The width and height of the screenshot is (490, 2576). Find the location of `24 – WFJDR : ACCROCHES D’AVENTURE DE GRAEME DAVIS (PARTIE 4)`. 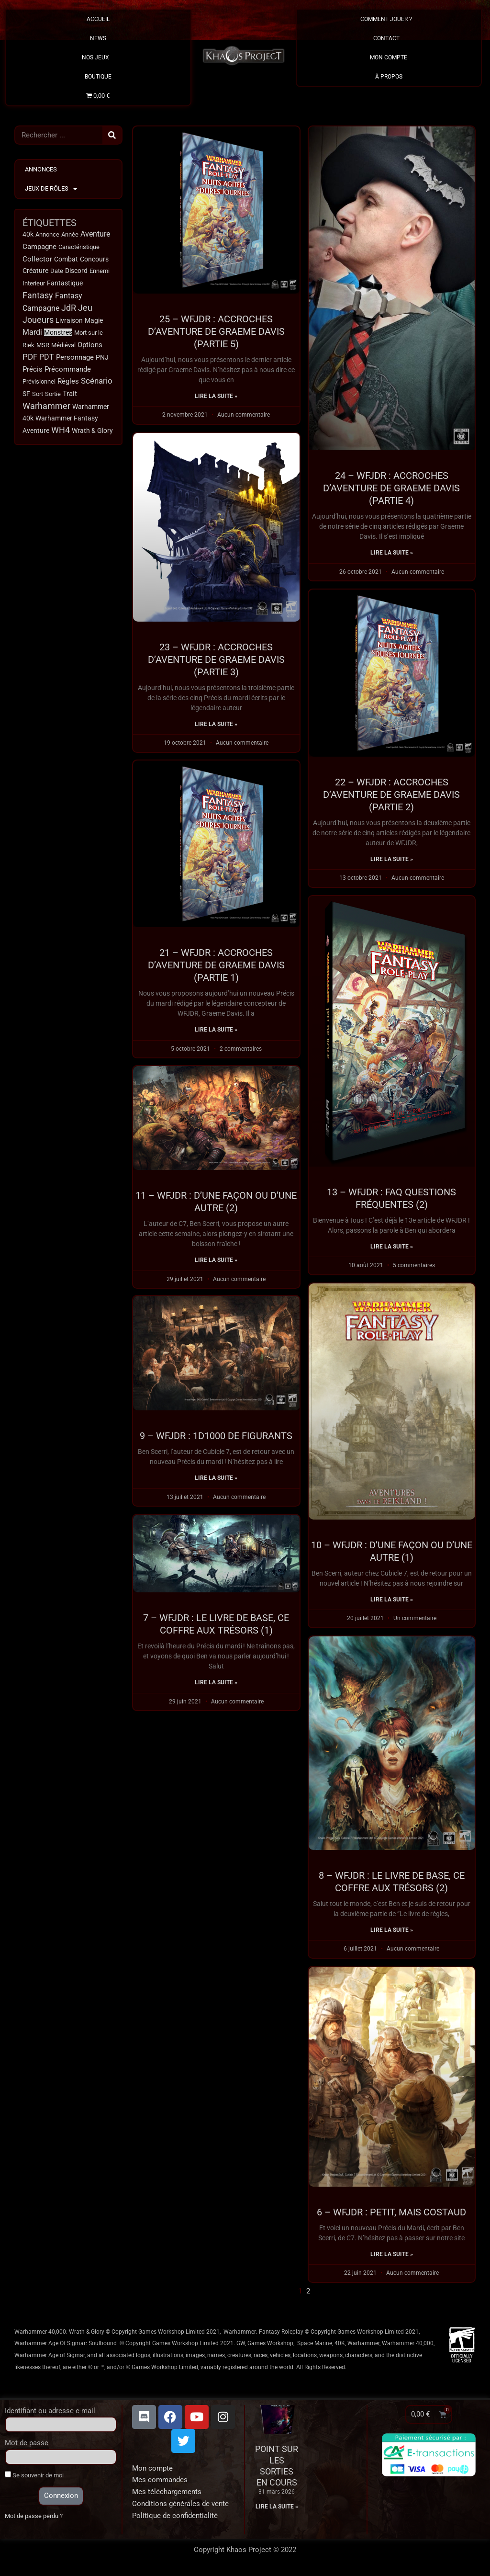

24 – WFJDR : ACCROCHES D’AVENTURE DE GRAEME DAVIS (PARTIE 4) is located at coordinates (391, 488).